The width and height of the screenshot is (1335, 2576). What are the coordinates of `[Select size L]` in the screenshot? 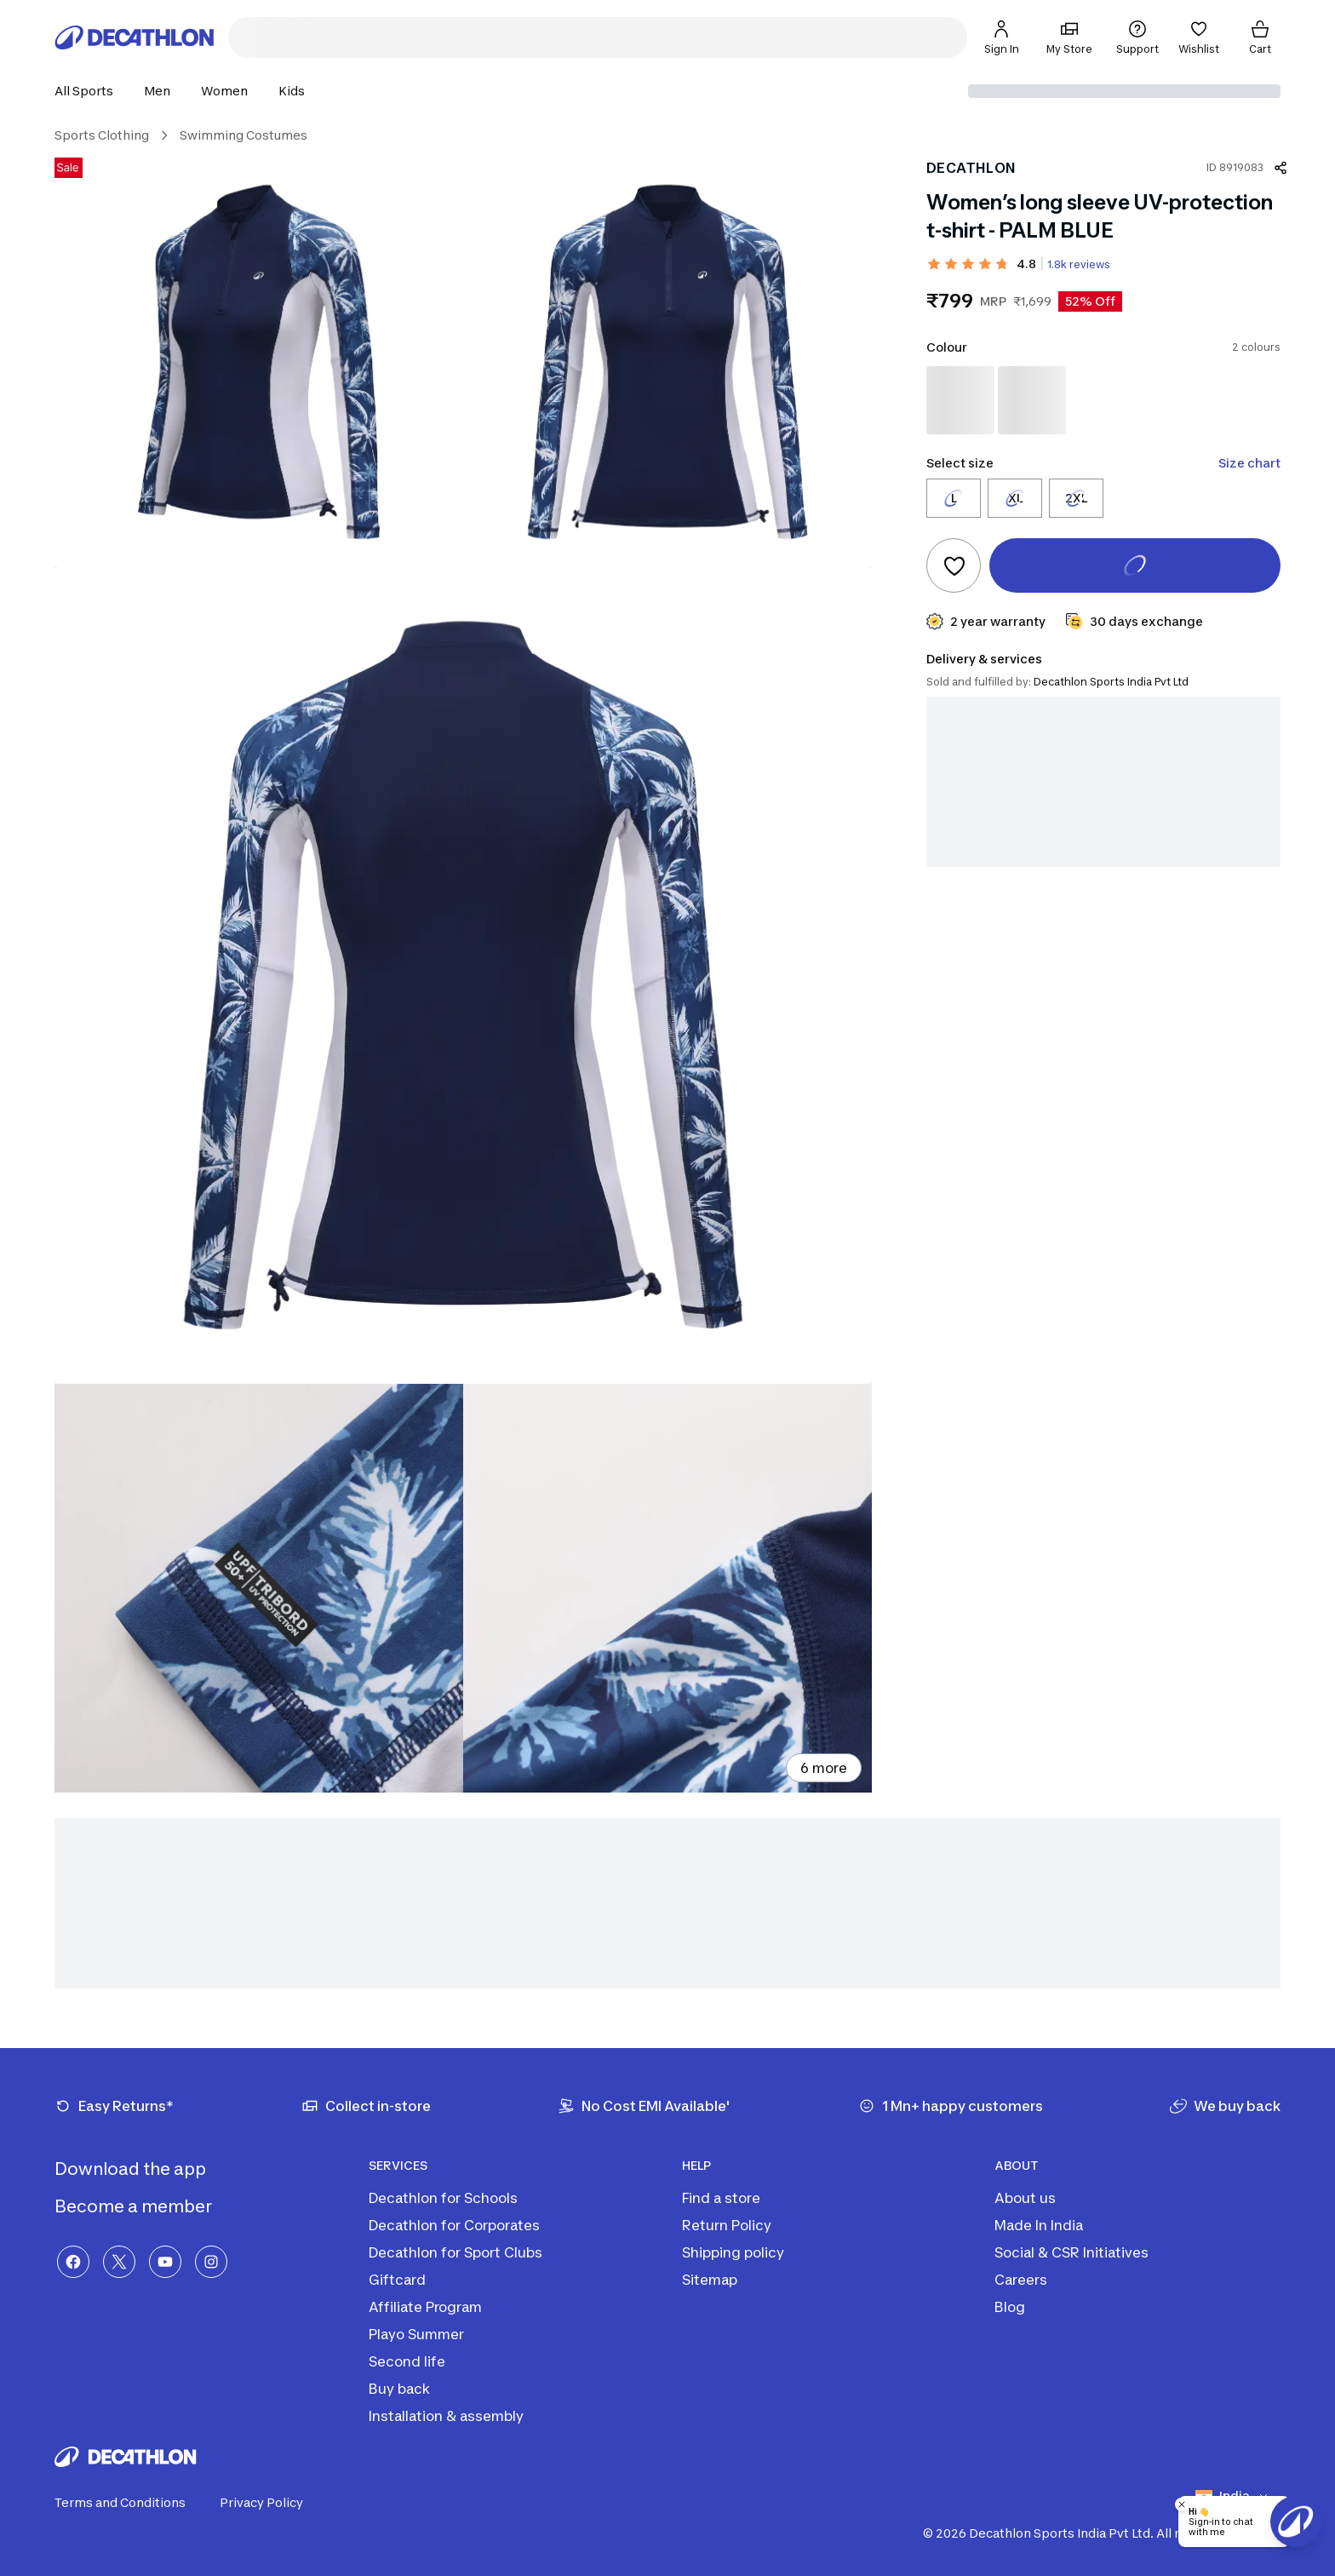 It's located at (953, 498).